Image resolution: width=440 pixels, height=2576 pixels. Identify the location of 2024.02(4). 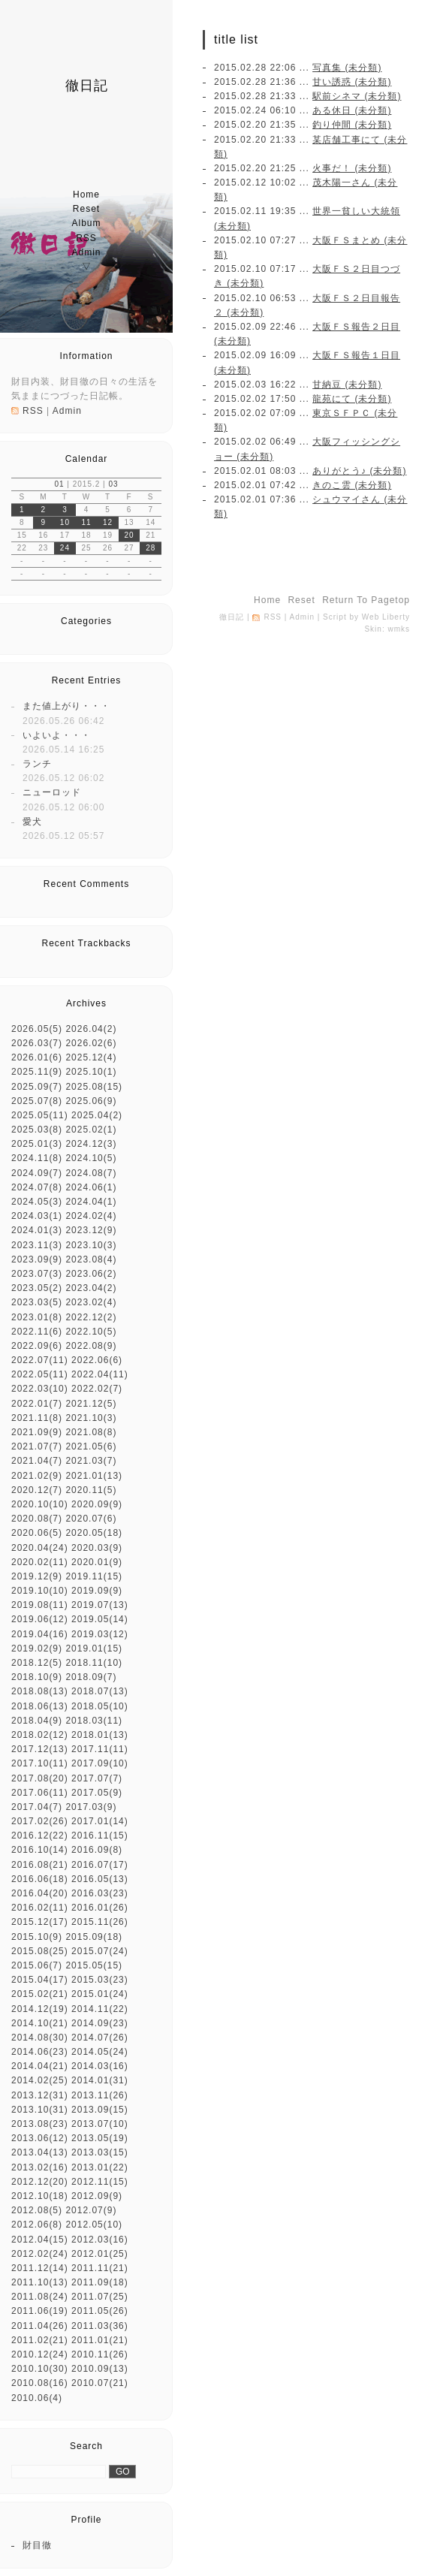
(90, 1216).